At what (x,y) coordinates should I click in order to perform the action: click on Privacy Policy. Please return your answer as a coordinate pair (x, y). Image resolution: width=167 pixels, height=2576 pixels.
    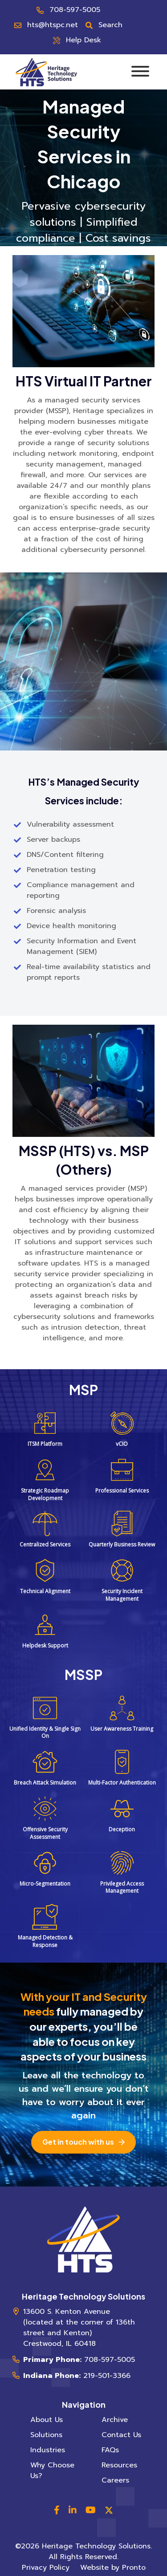
    Looking at the image, I should click on (45, 2567).